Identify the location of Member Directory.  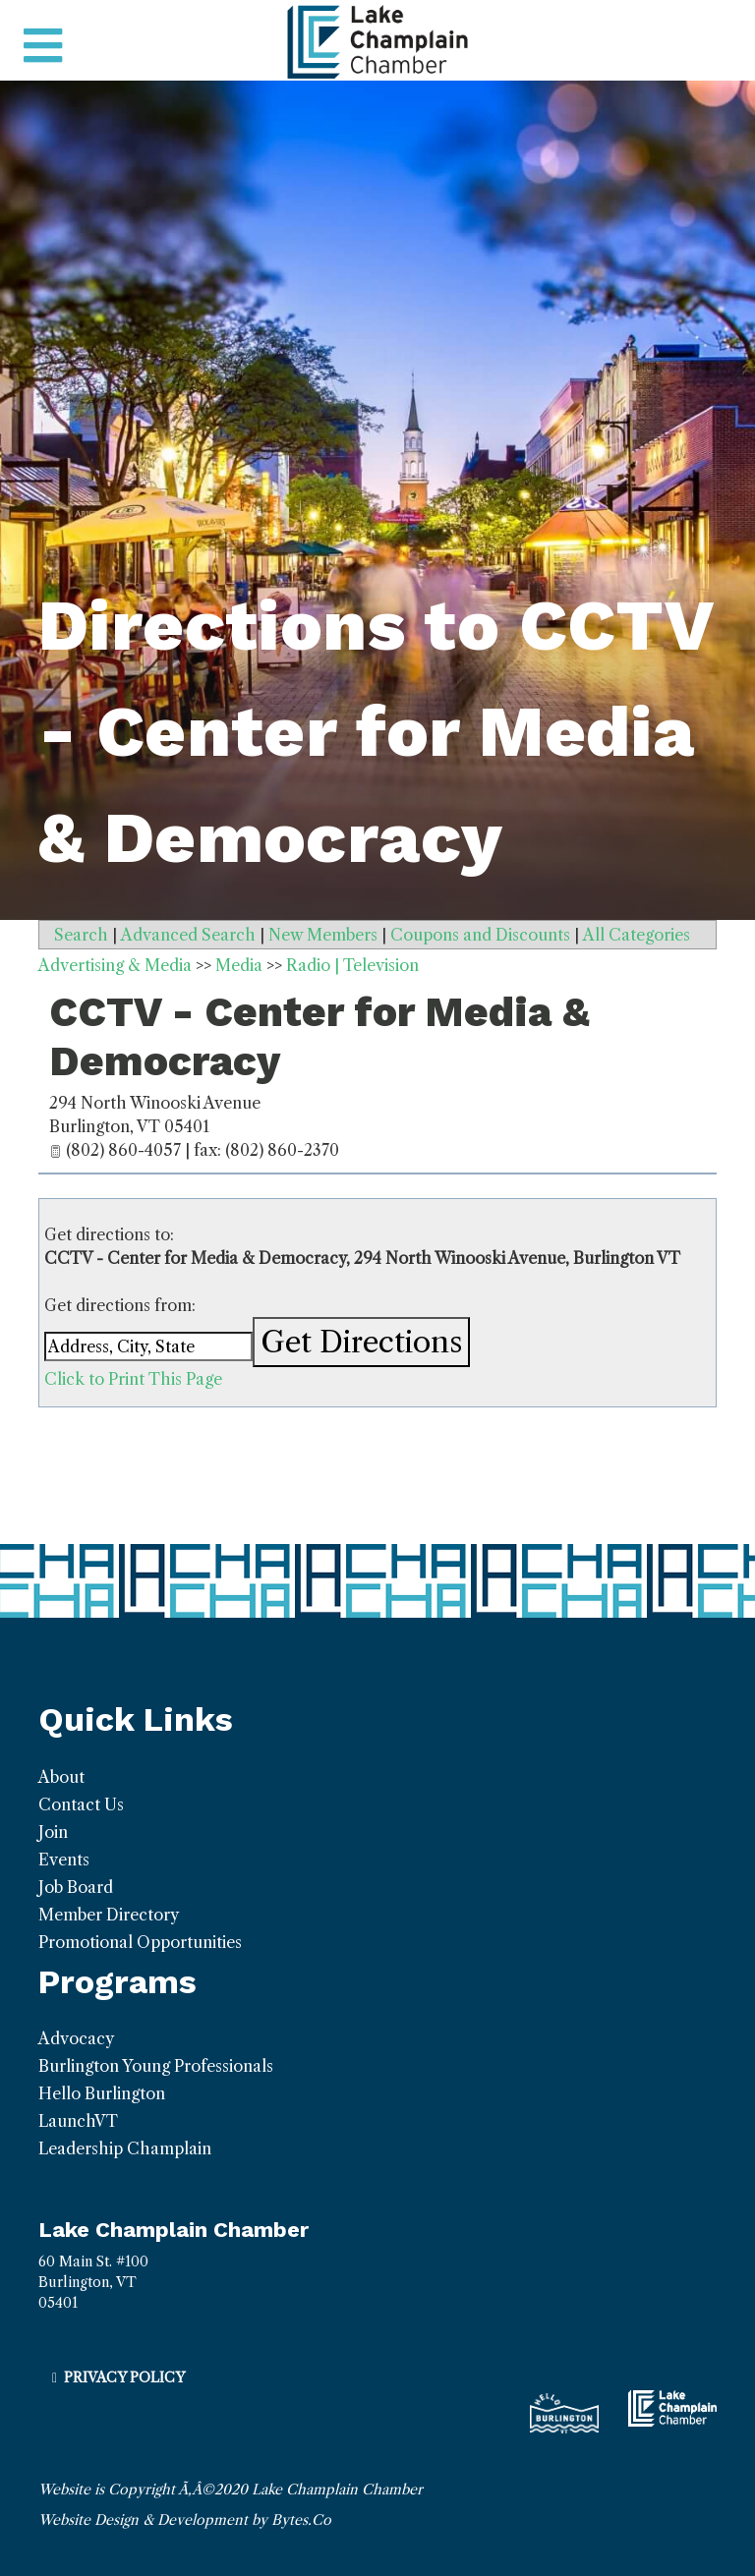
(108, 1914).